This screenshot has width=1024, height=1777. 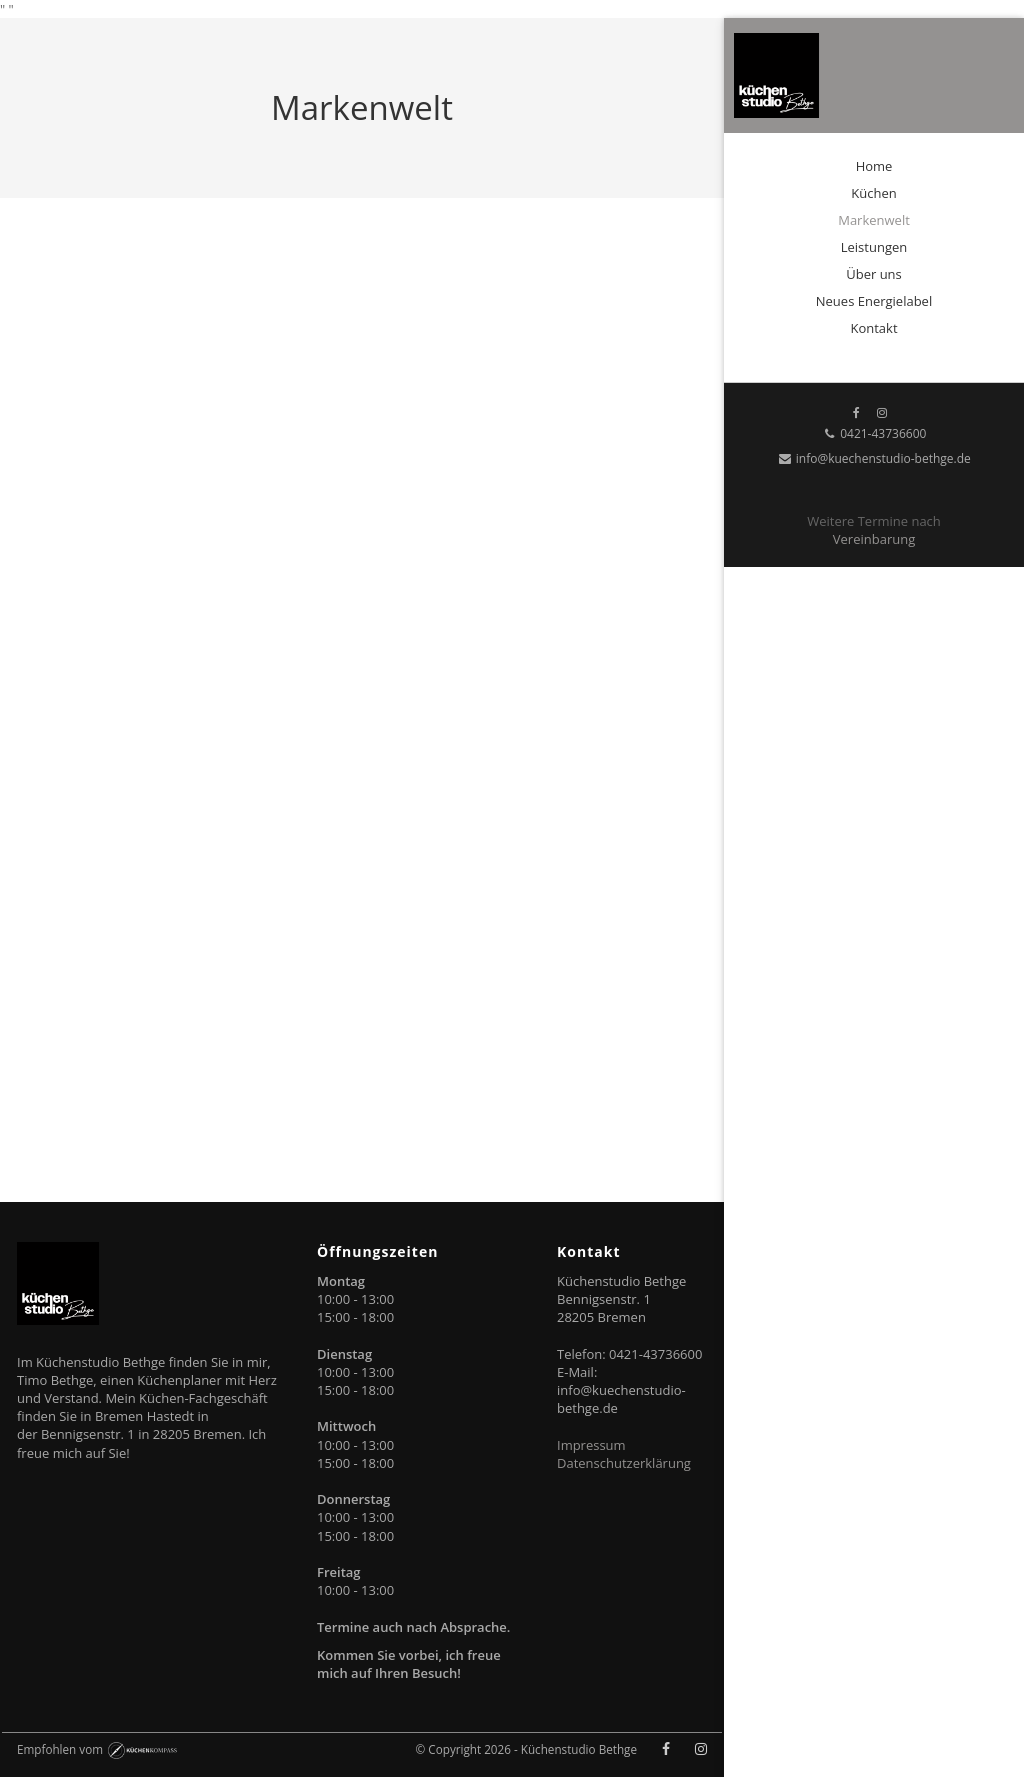 What do you see at coordinates (874, 539) in the screenshot?
I see `Vereinbarung` at bounding box center [874, 539].